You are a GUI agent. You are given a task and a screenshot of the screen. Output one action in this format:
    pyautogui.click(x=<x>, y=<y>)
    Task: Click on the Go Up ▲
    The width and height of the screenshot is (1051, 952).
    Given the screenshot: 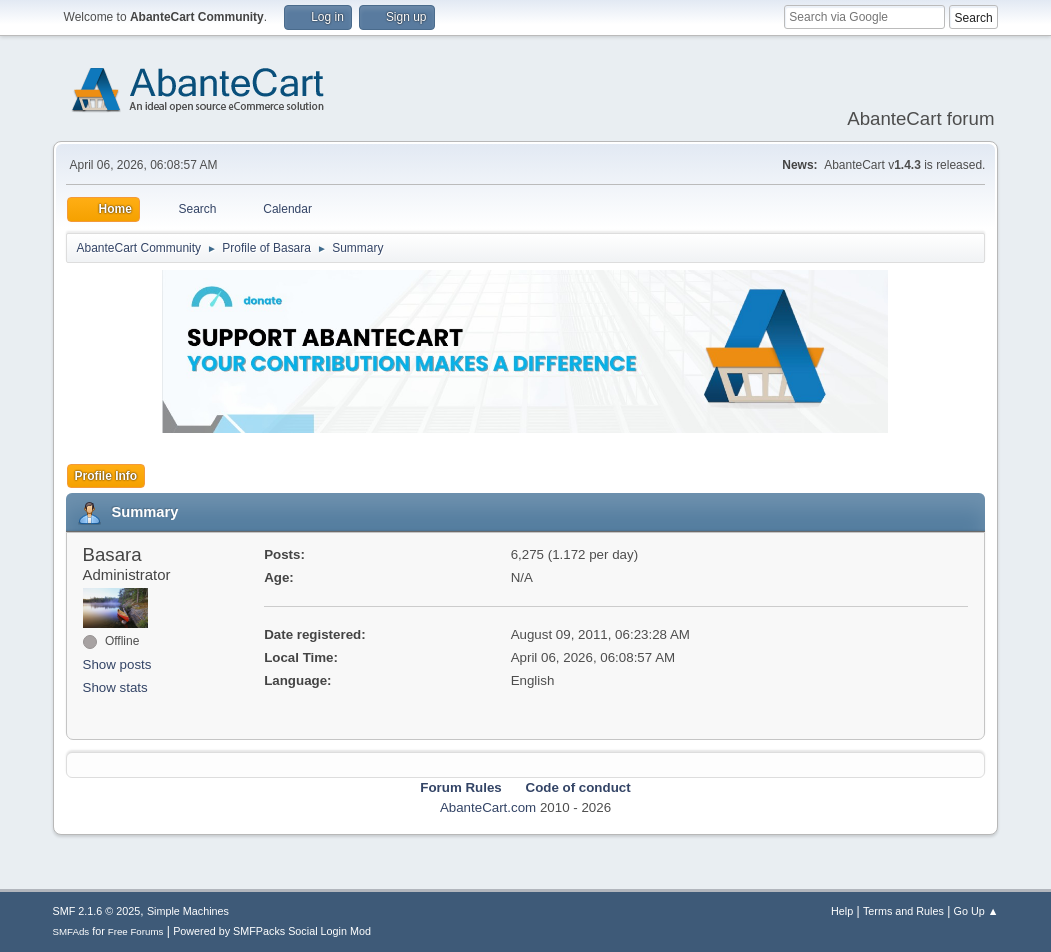 What is the action you would take?
    pyautogui.click(x=976, y=911)
    